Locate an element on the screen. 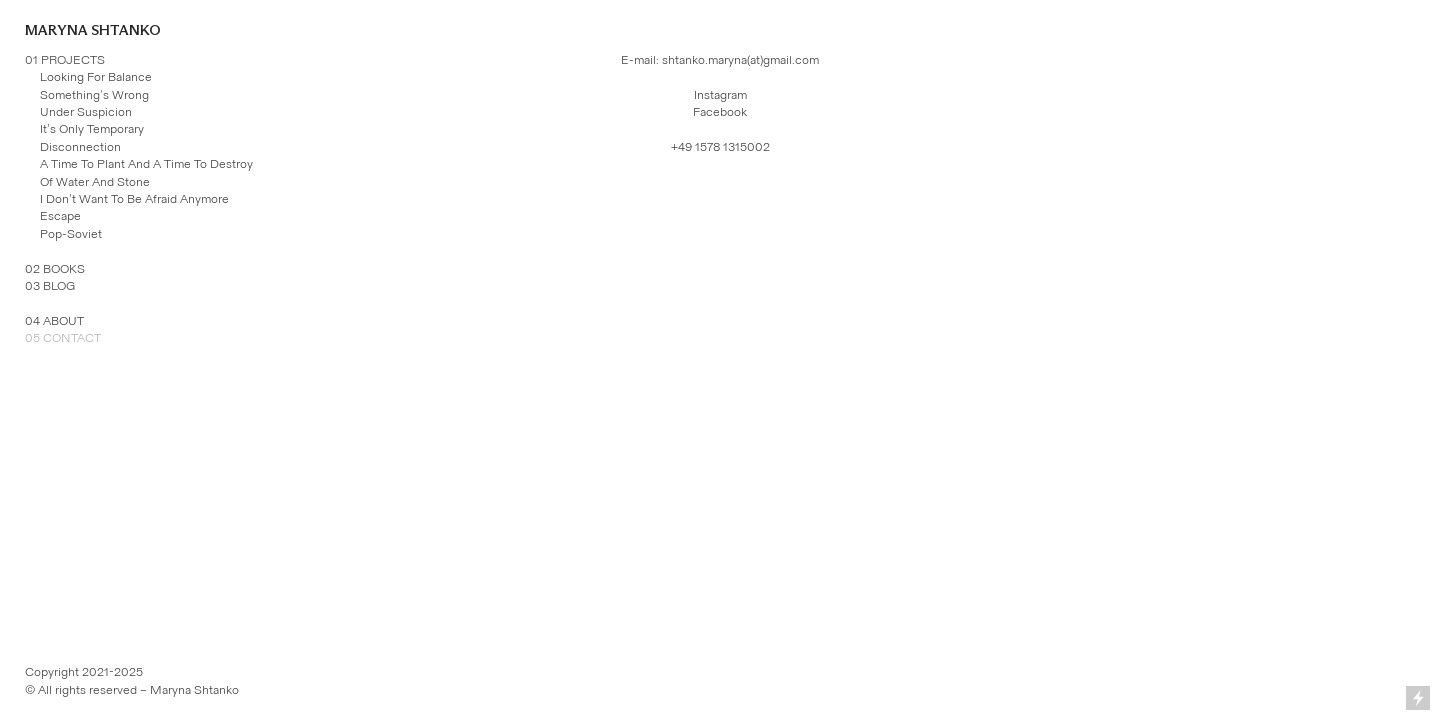  BLOG is located at coordinates (59, 286).